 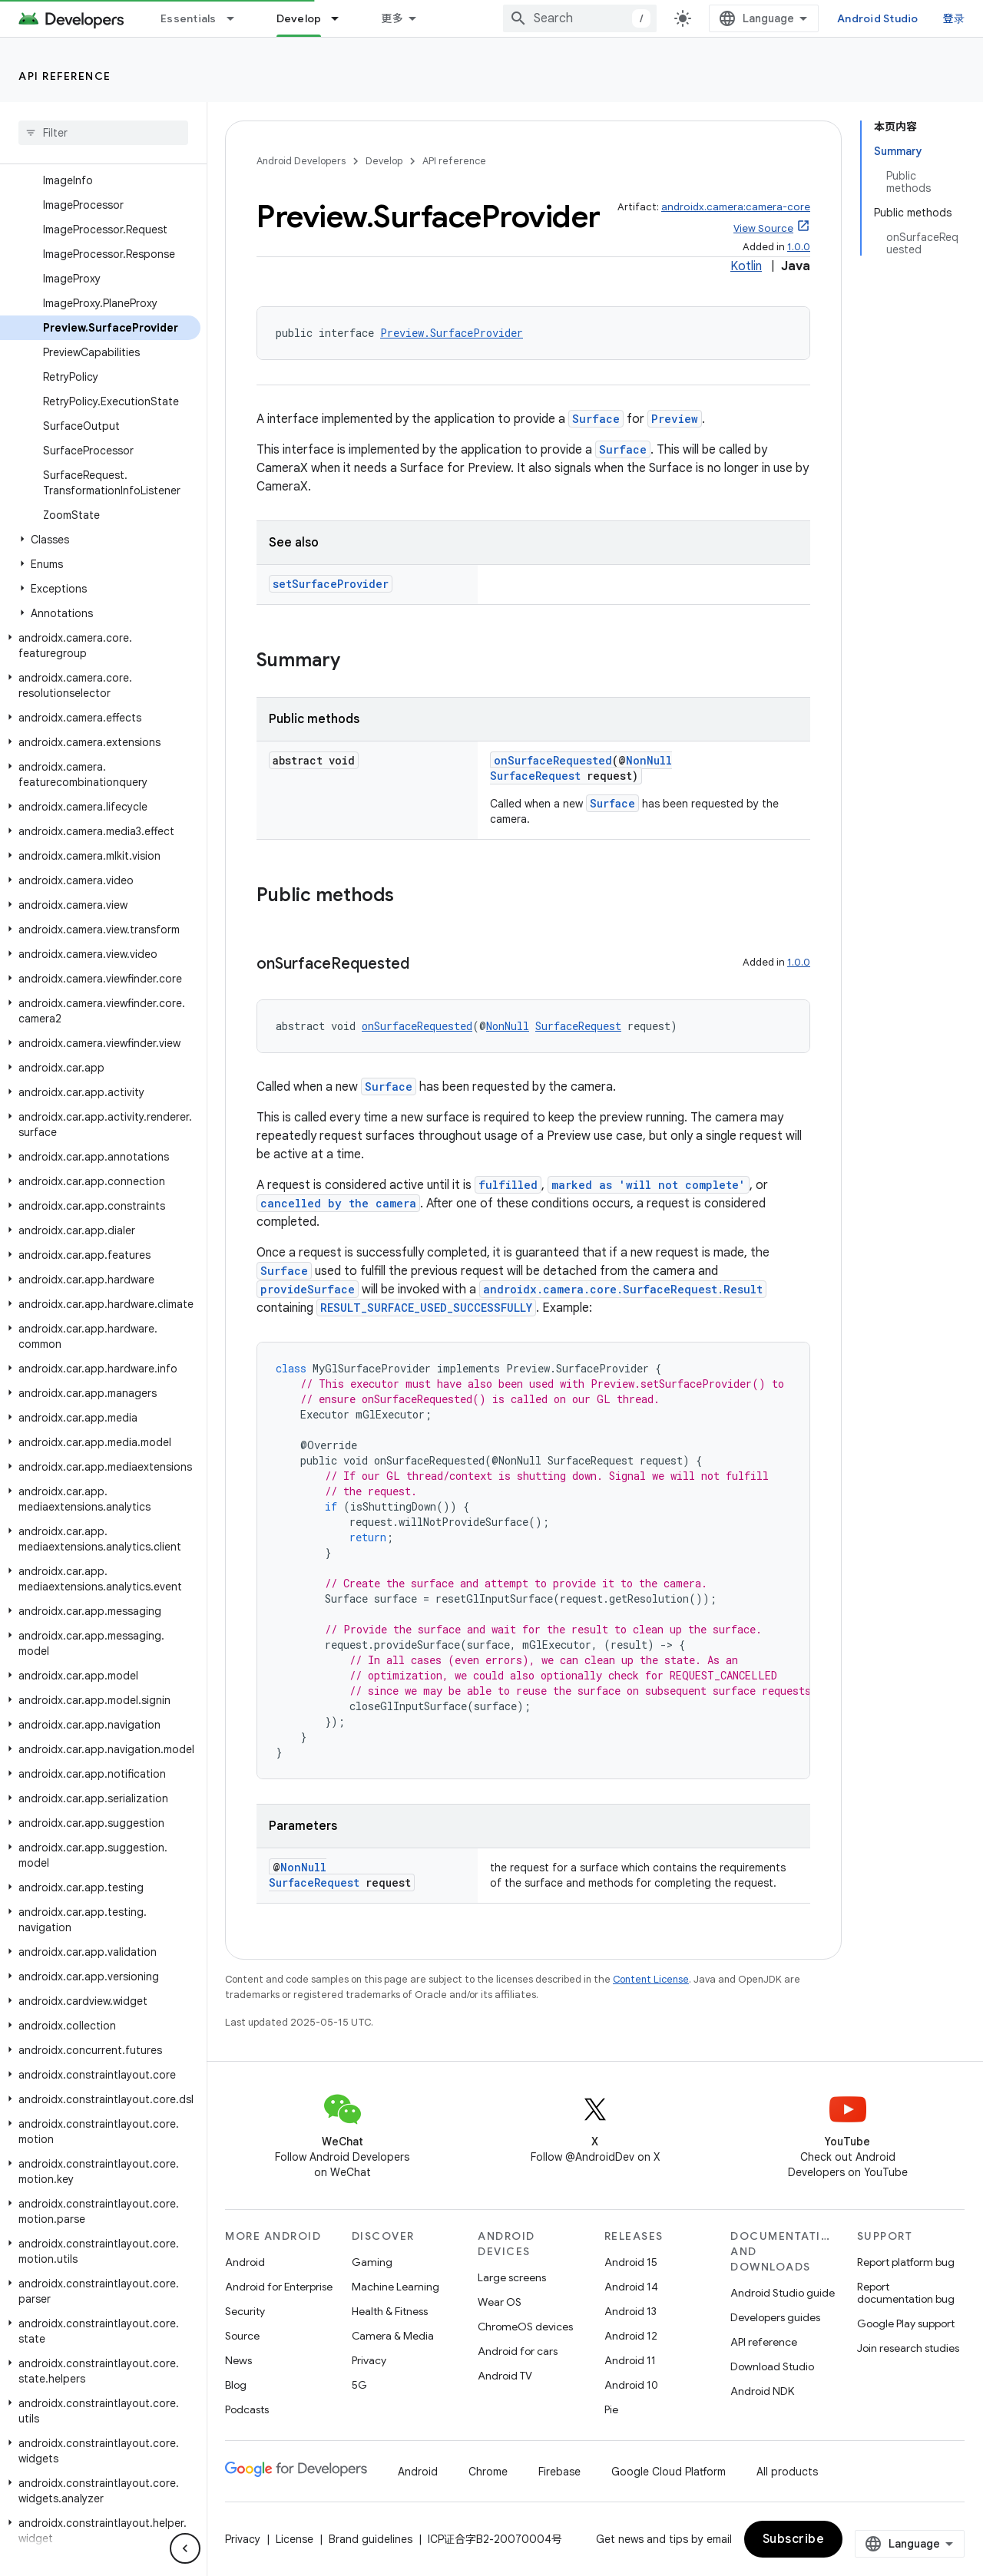 I want to click on Android TV, so click(x=505, y=2376).